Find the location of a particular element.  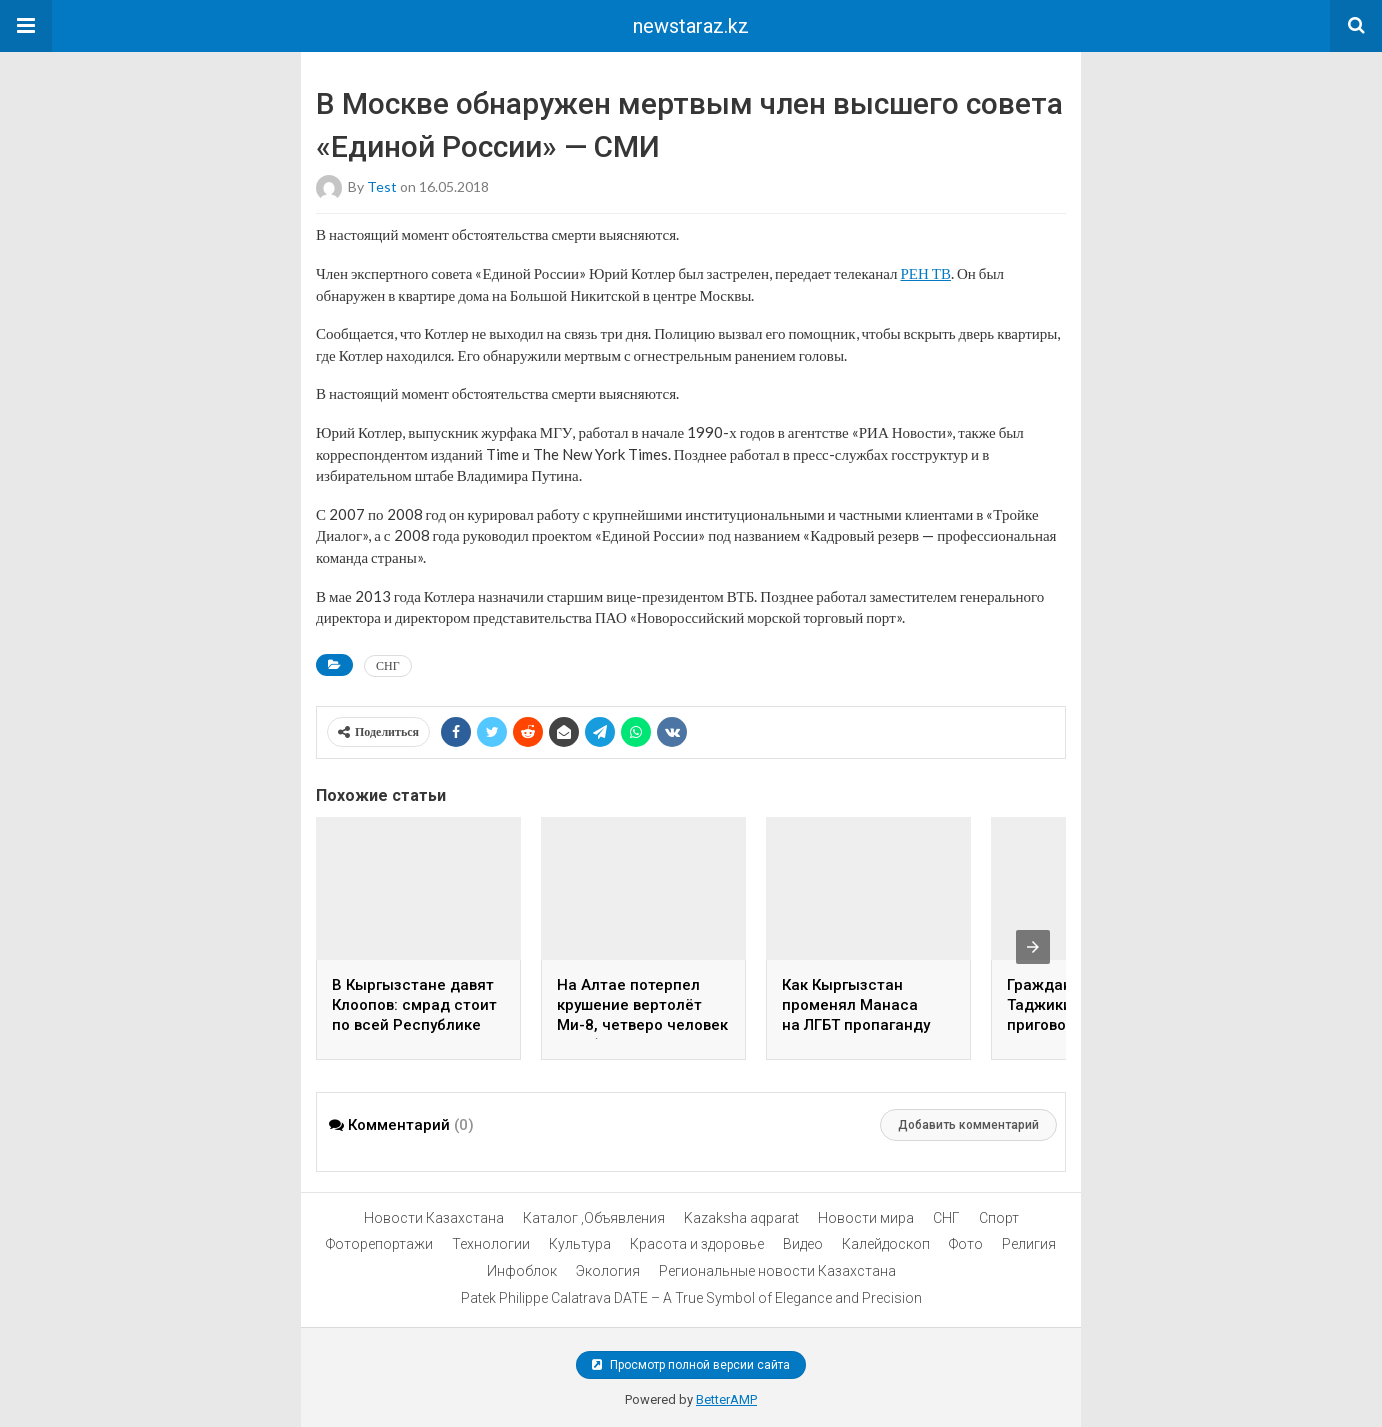

Религия is located at coordinates (1029, 1244).